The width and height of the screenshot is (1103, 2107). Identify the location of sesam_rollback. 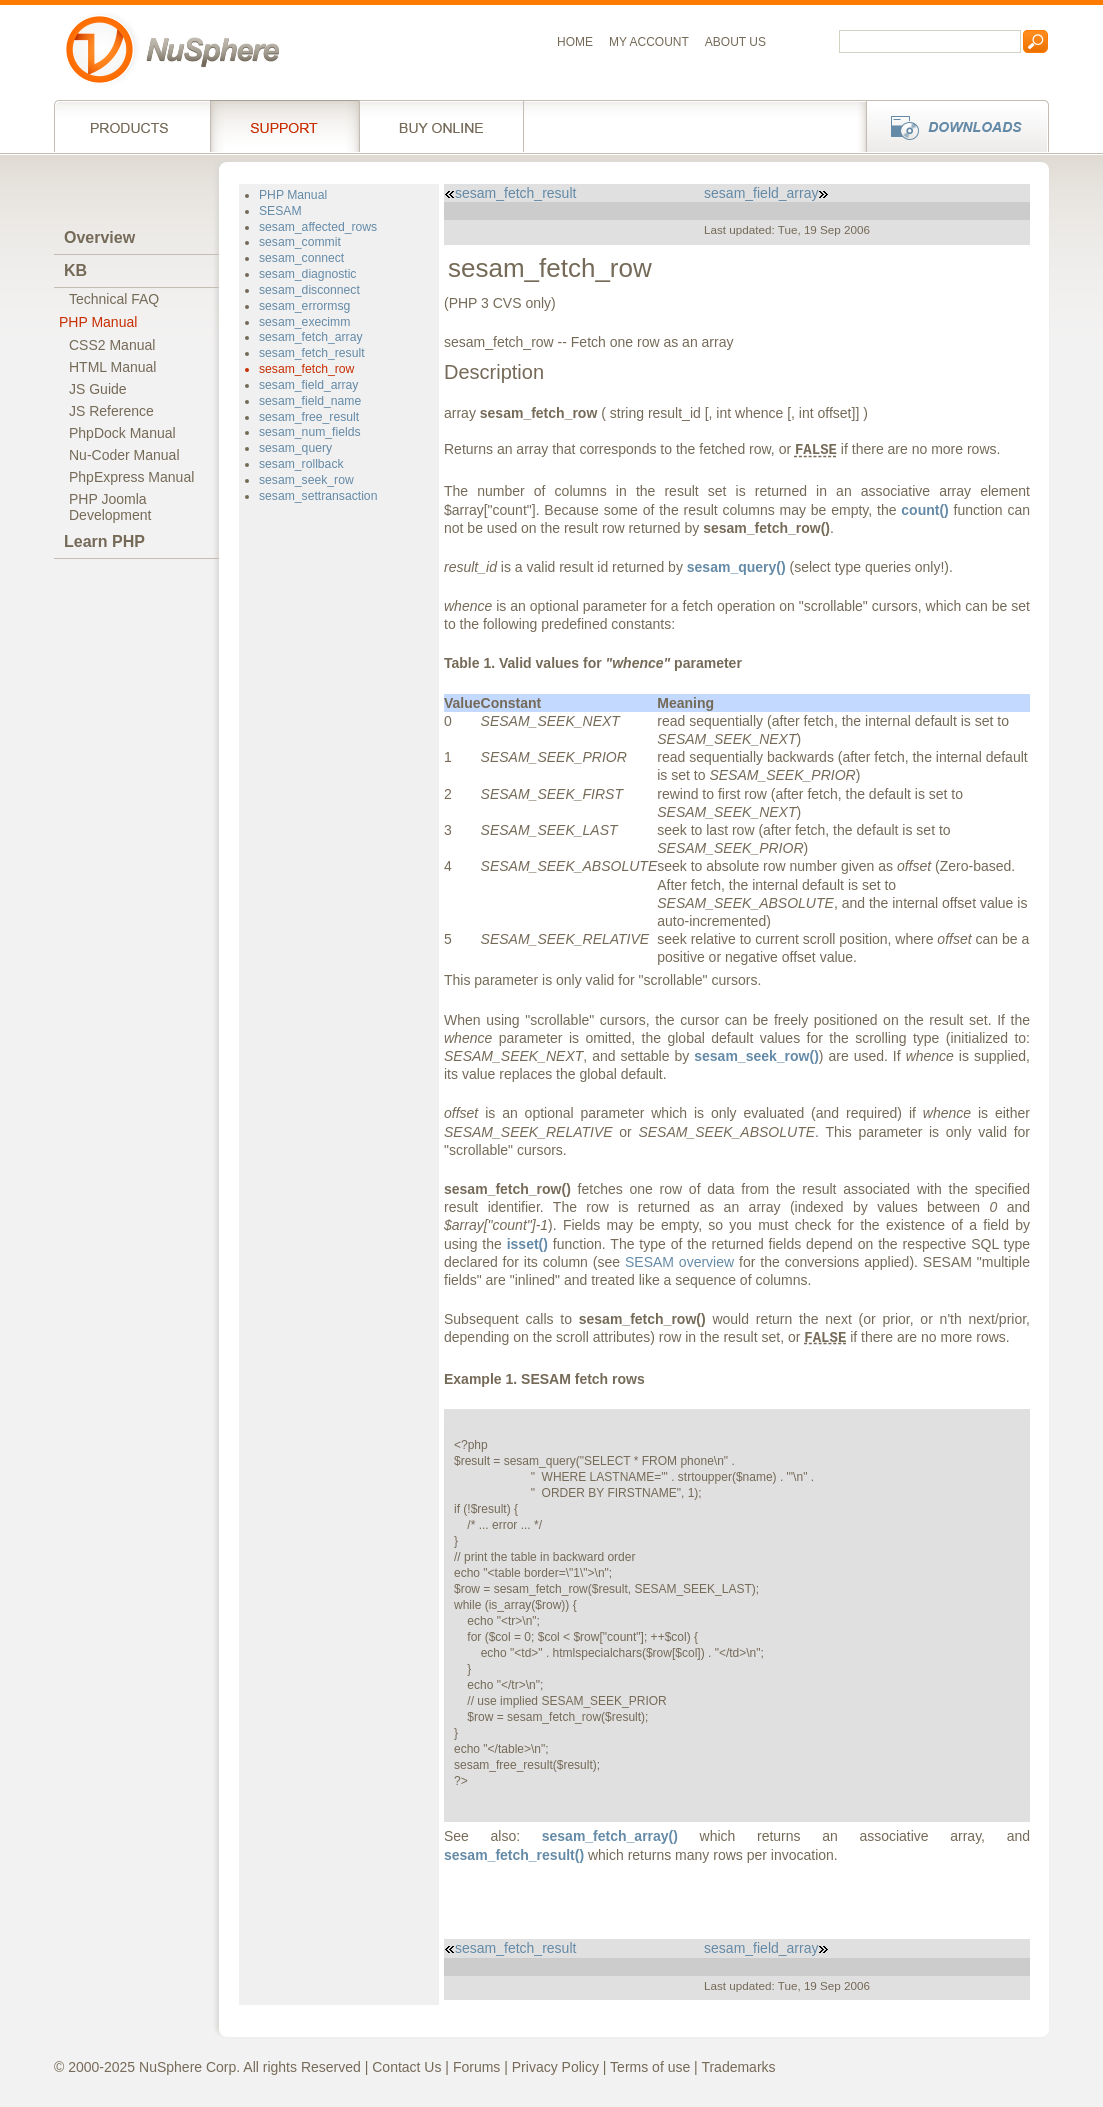
(301, 464).